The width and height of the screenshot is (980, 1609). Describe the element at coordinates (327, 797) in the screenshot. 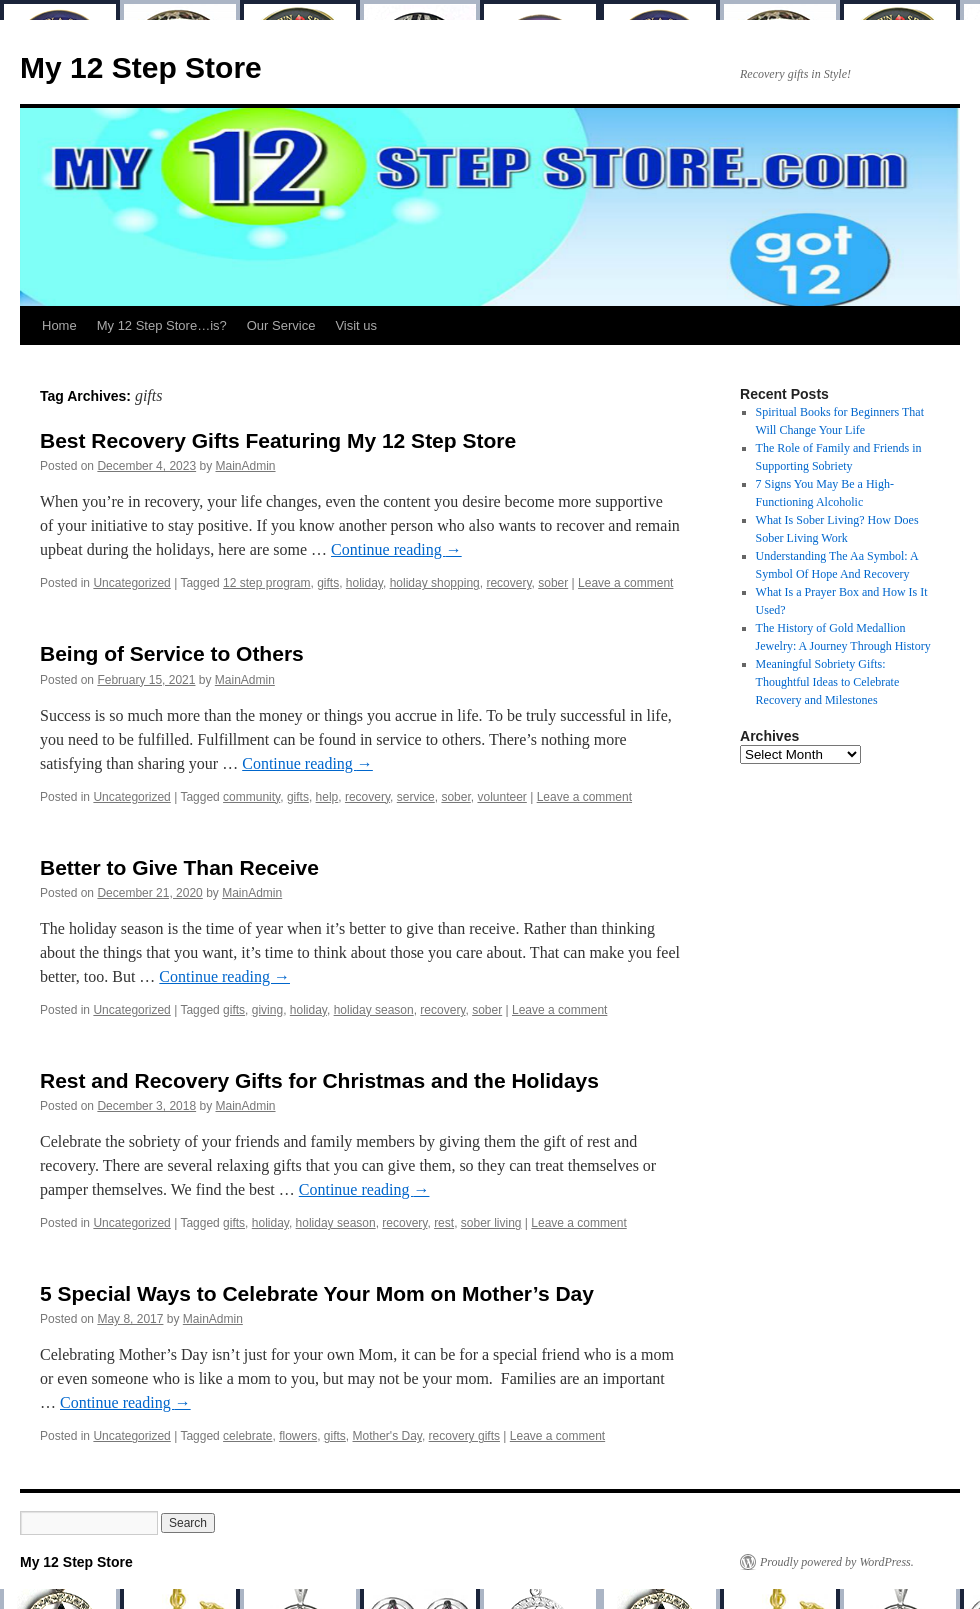

I see `help` at that location.